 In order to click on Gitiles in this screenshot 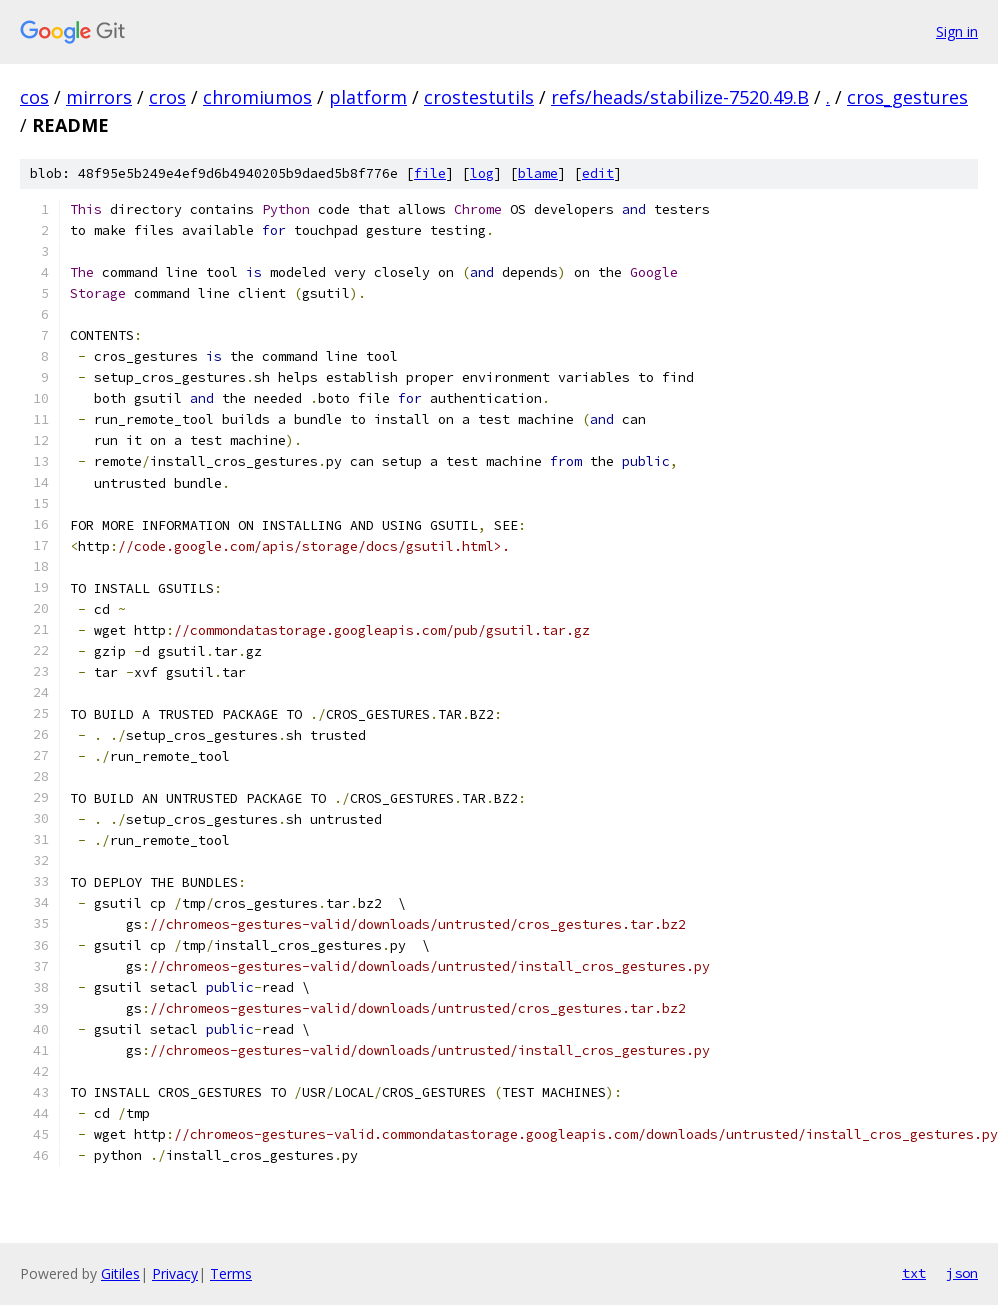, I will do `click(120, 1273)`.